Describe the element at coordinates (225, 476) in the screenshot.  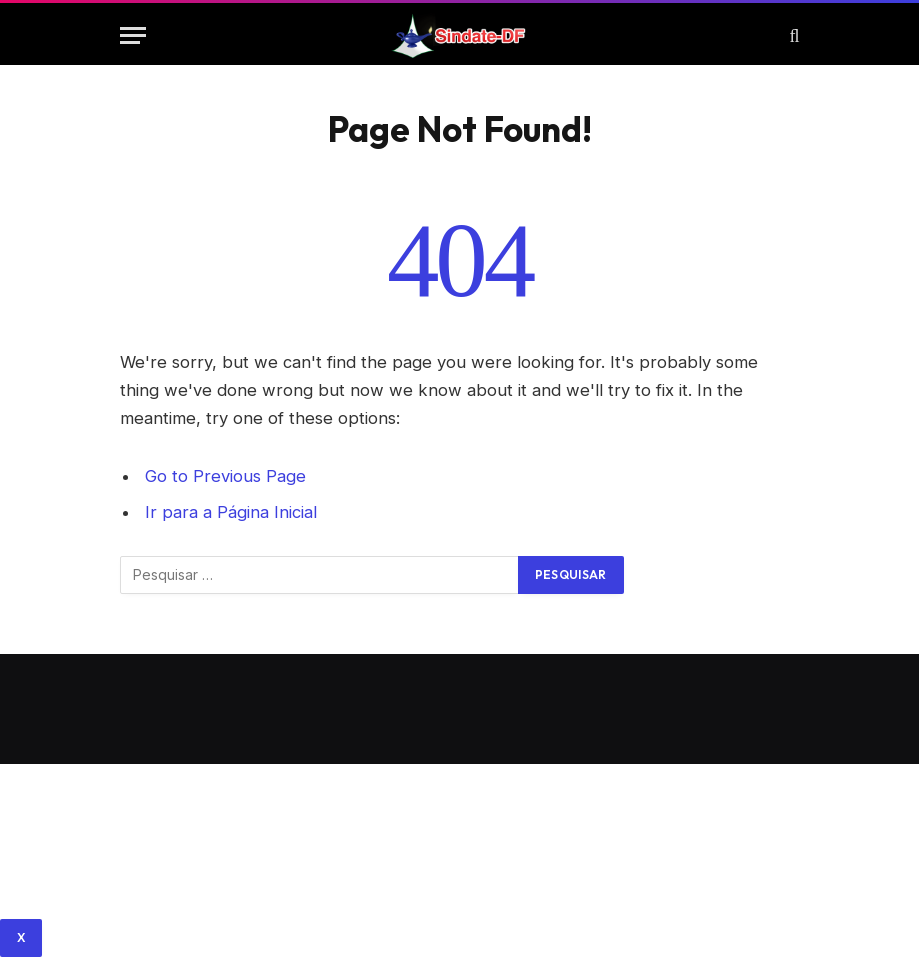
I see `Go to Previous Page` at that location.